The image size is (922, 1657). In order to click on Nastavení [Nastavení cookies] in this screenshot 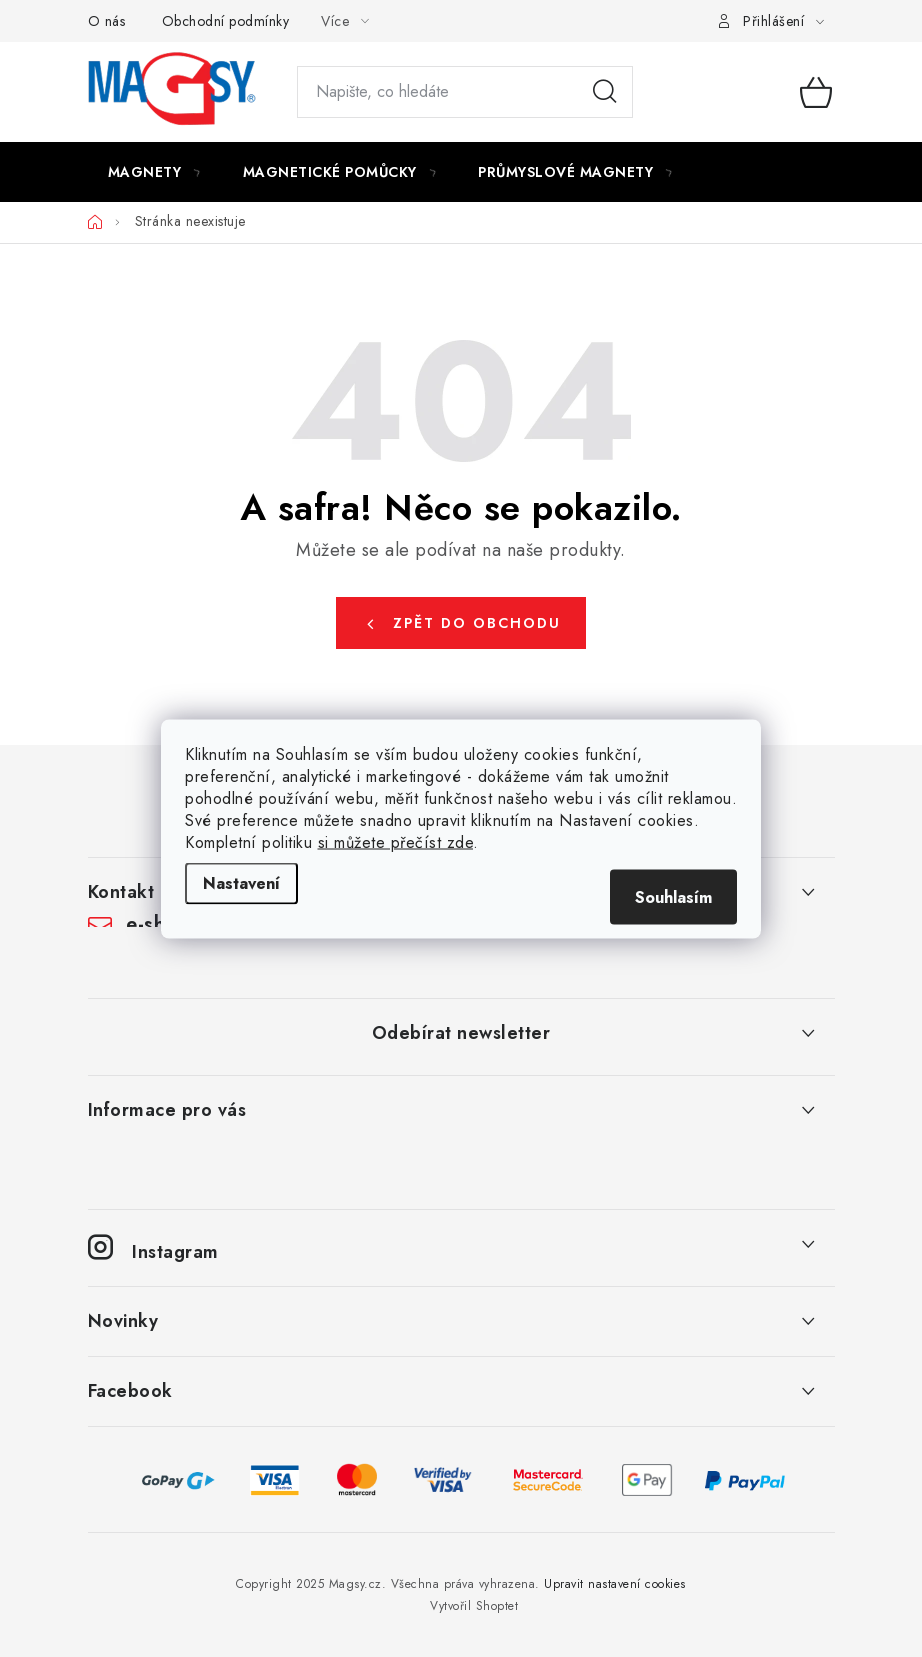, I will do `click(241, 882)`.